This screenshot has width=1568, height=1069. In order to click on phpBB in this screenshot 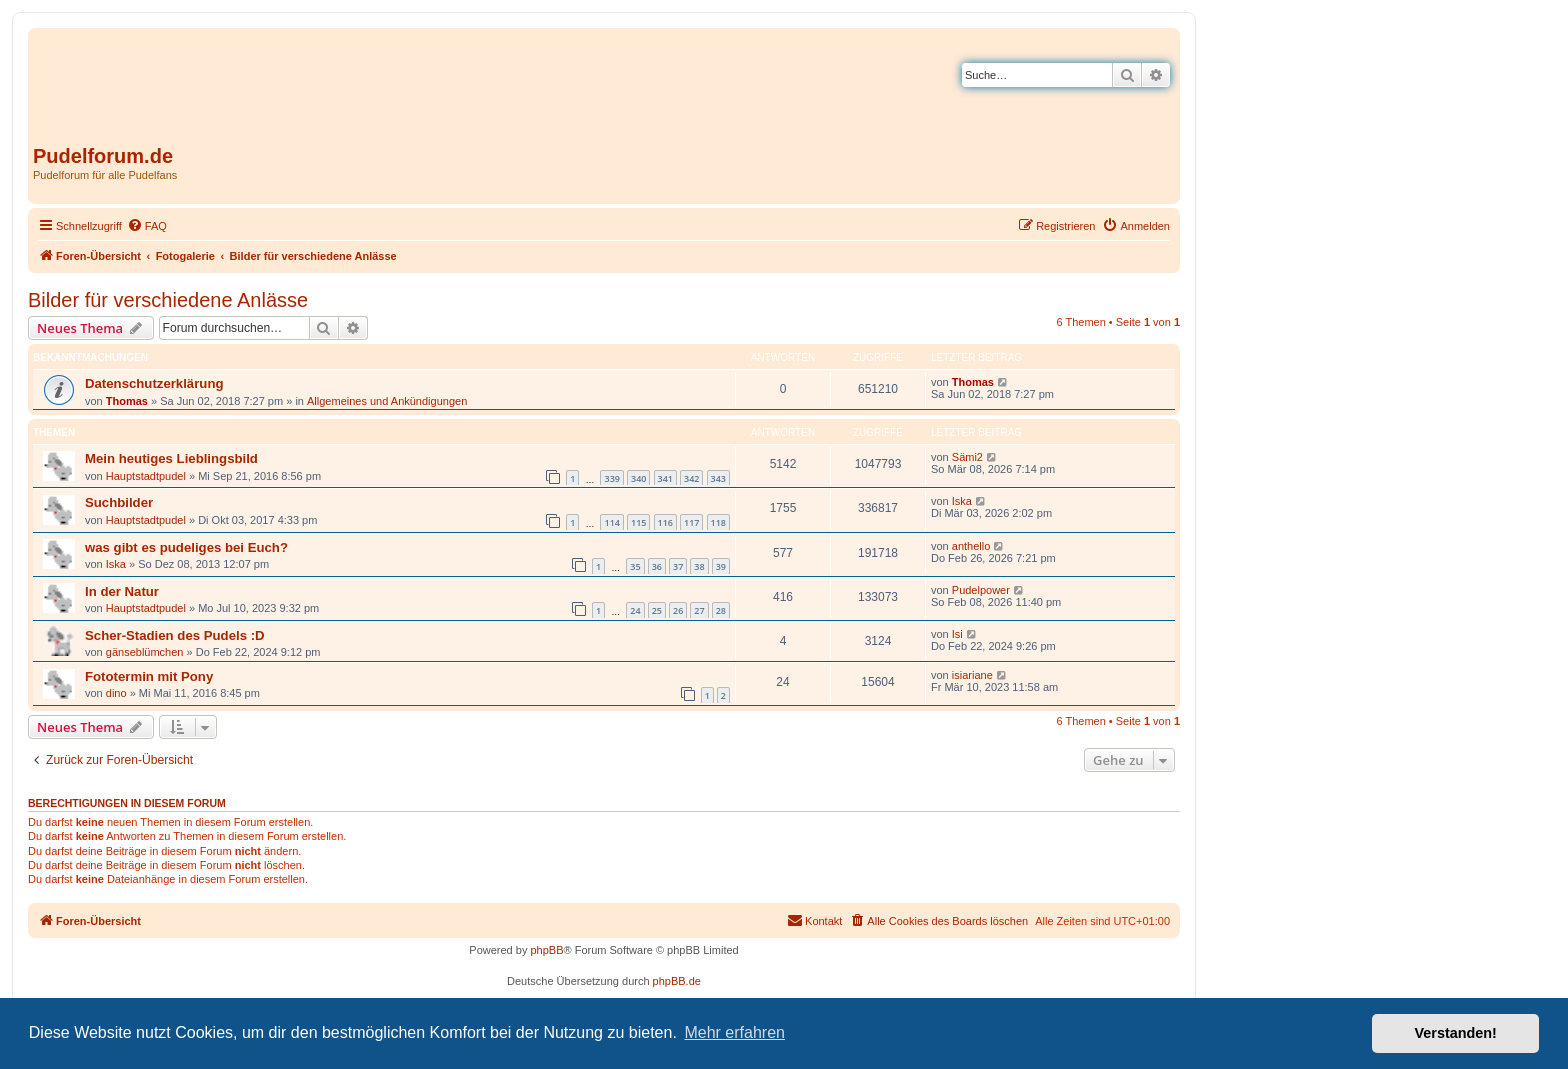, I will do `click(546, 950)`.